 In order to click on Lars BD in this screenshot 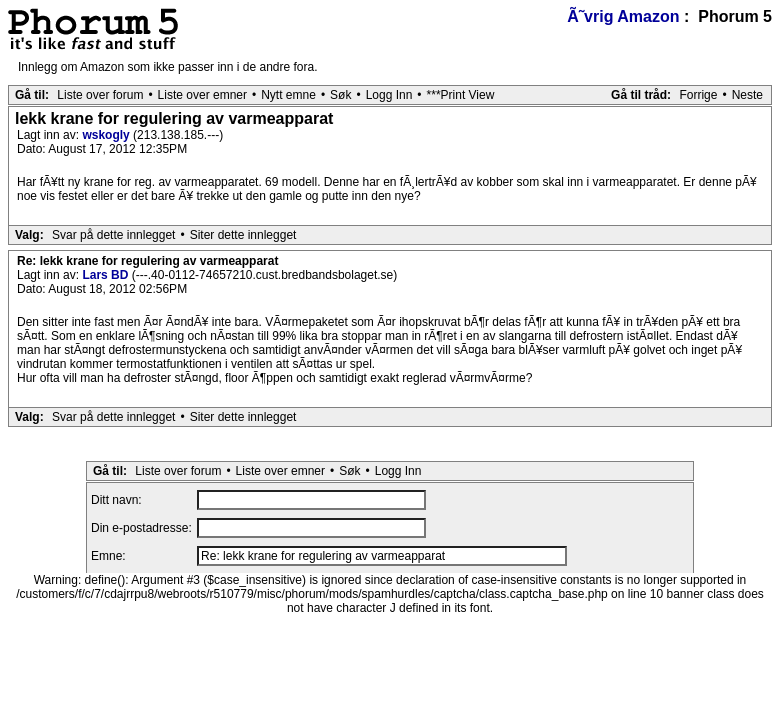, I will do `click(106, 275)`.